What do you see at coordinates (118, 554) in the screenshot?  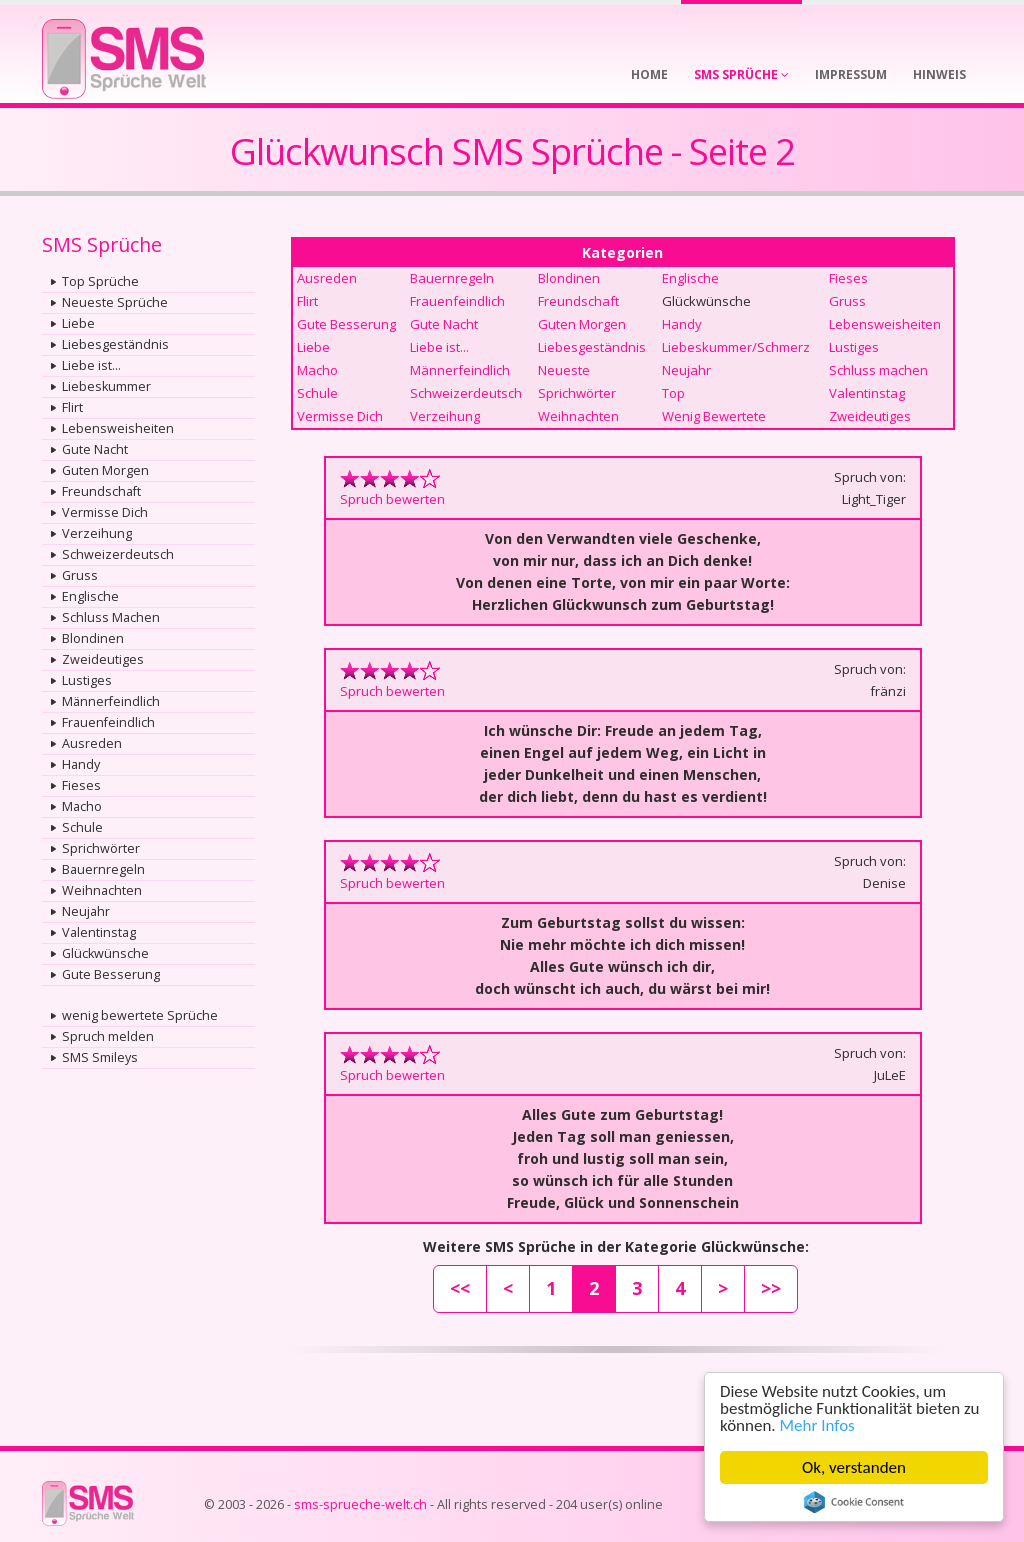 I see `Schweizerdeutsch` at bounding box center [118, 554].